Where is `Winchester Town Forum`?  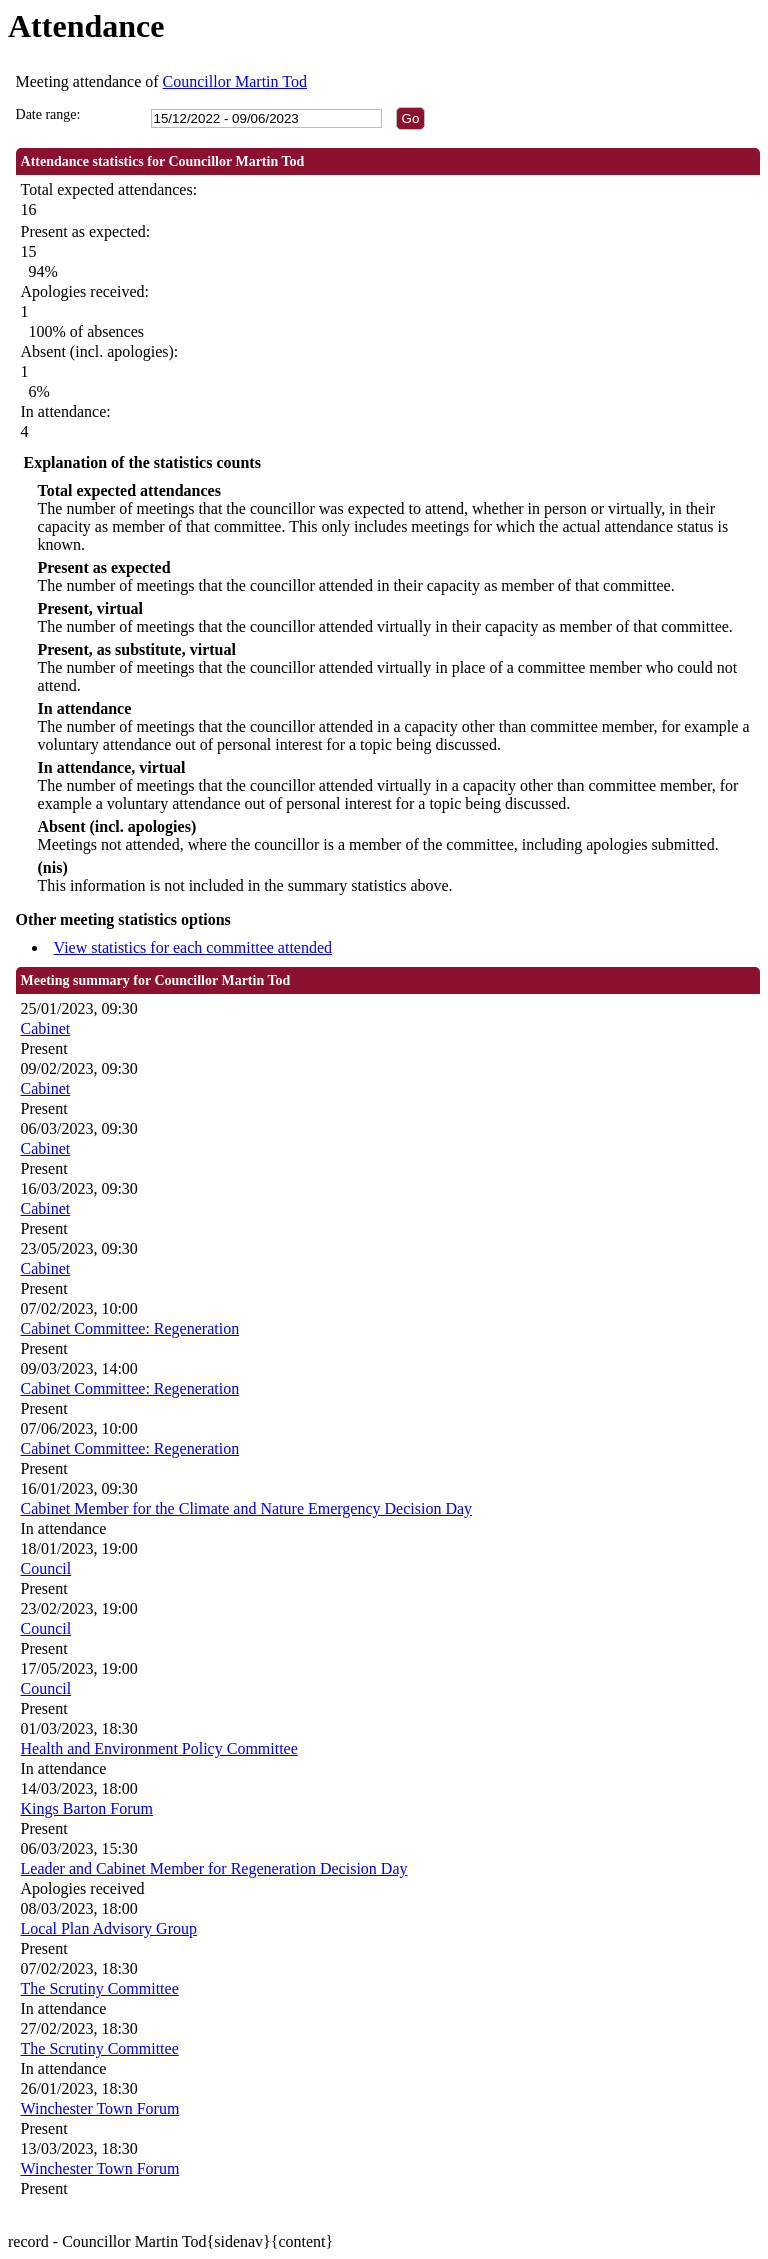 Winchester Town Forum is located at coordinates (100, 2108).